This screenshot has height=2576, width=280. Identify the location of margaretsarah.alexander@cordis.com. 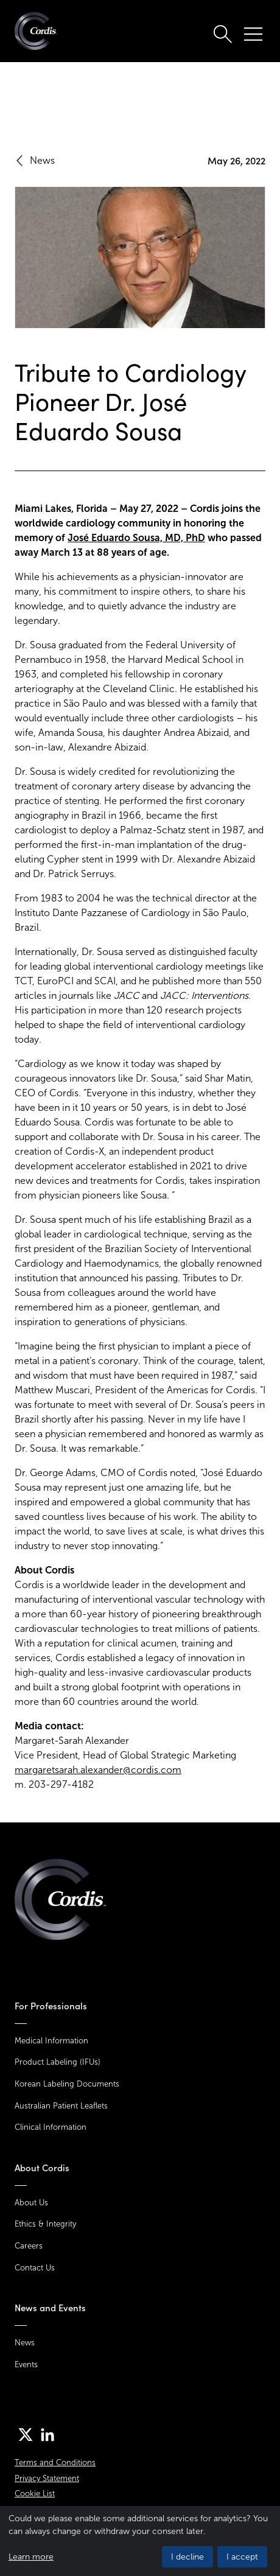
(98, 1770).